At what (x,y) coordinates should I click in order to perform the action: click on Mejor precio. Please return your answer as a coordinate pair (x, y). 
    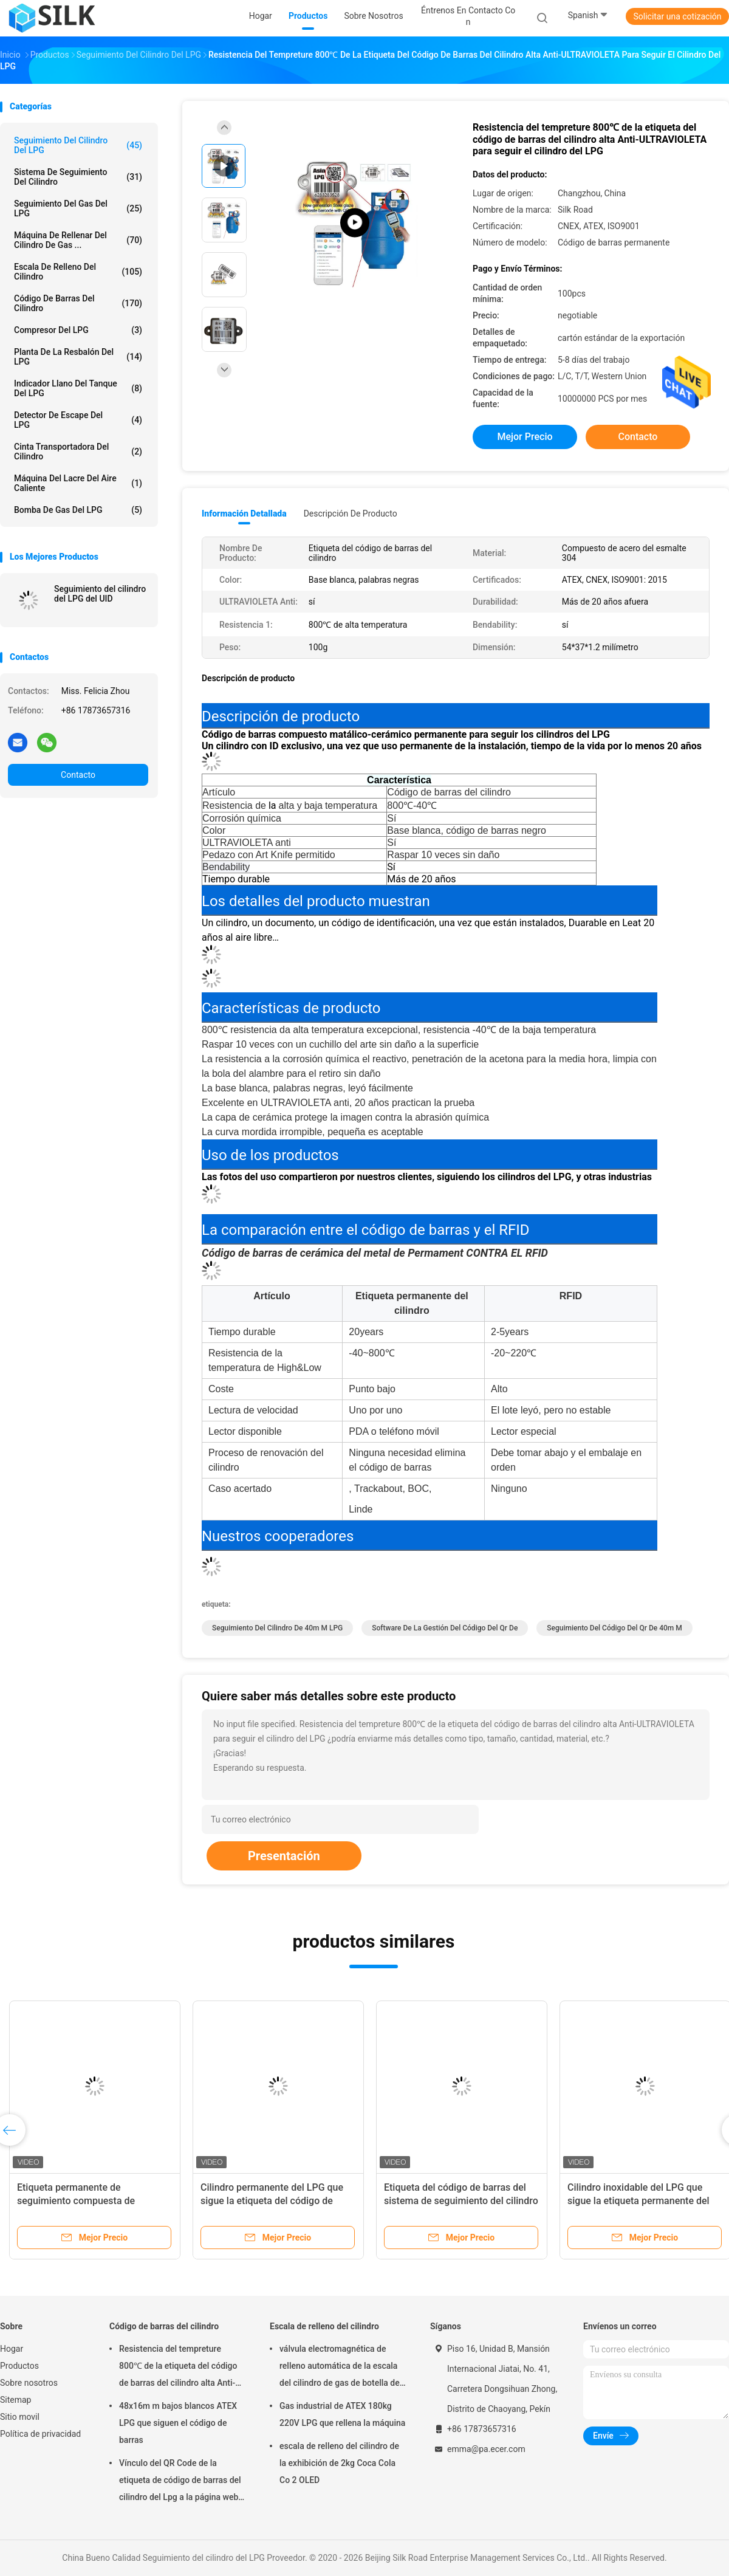
    Looking at the image, I should click on (524, 436).